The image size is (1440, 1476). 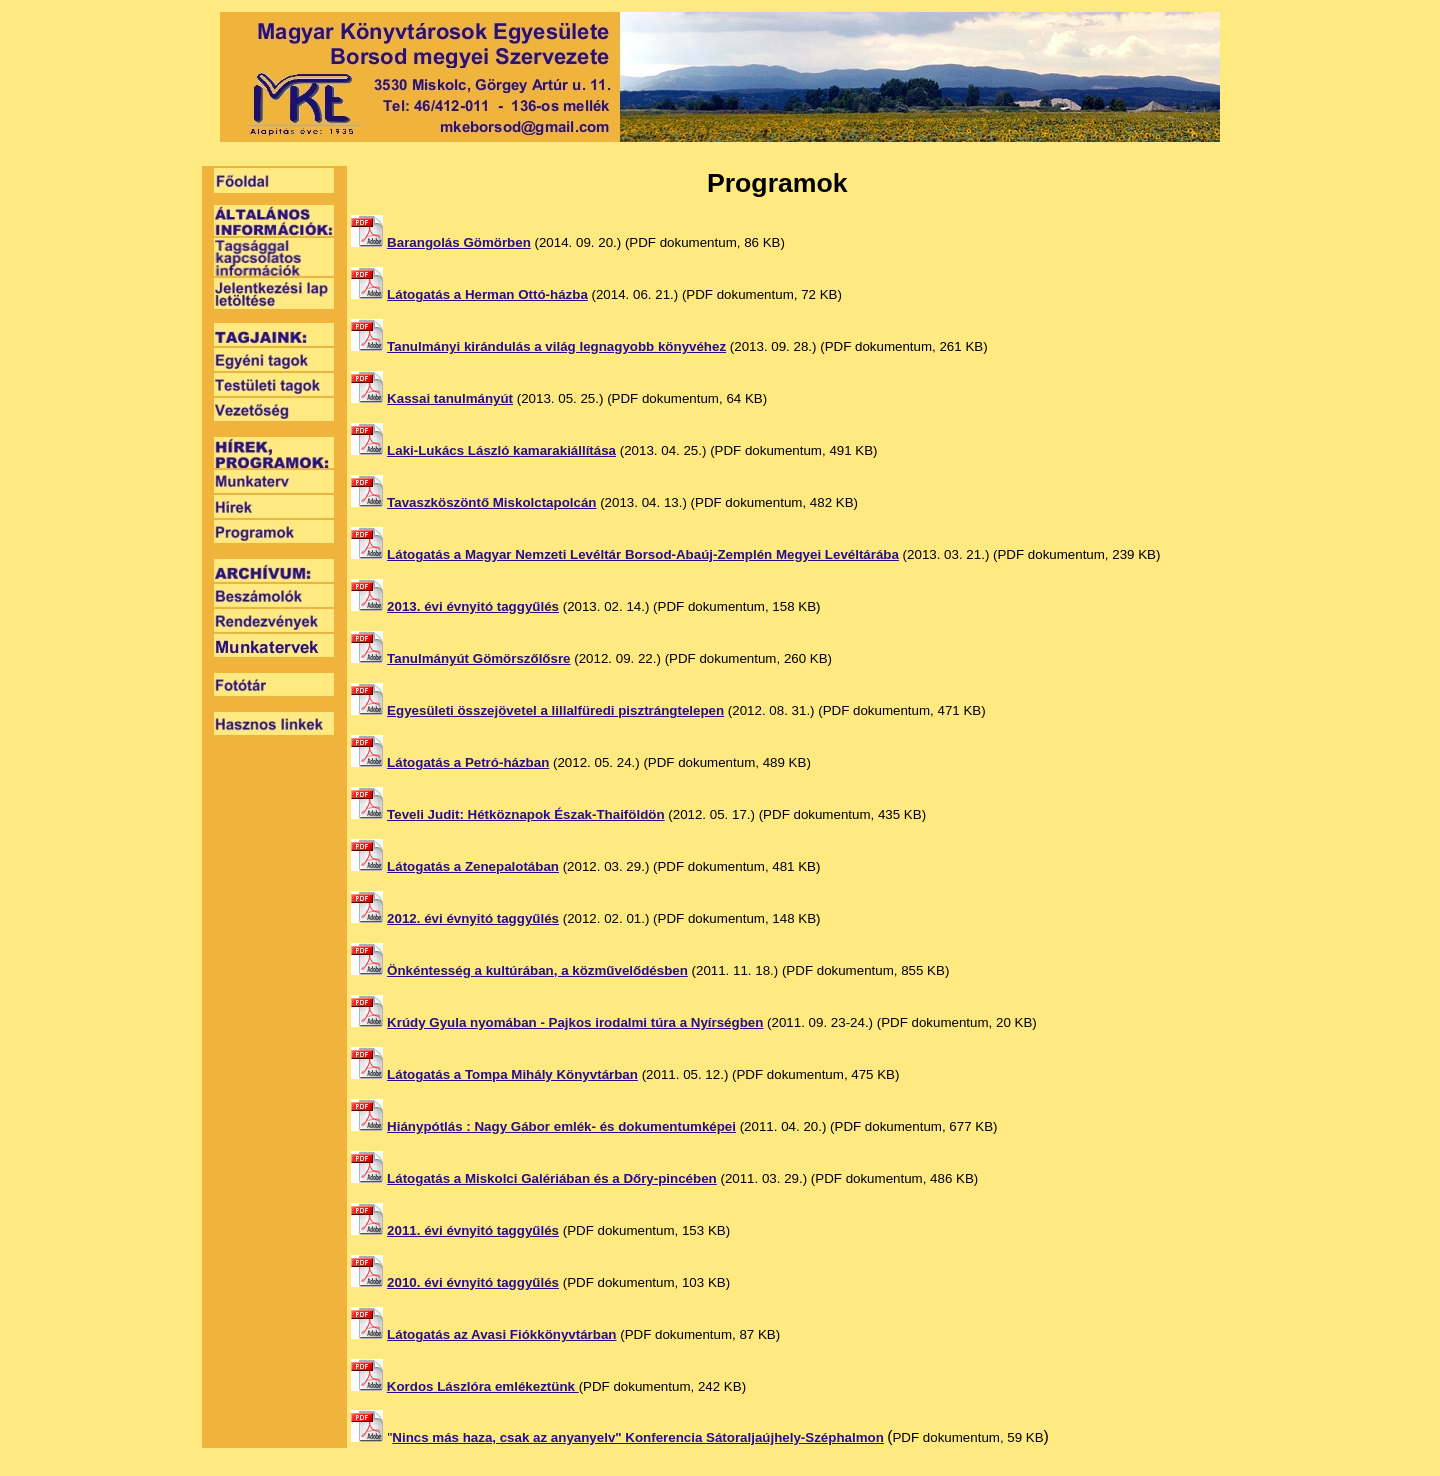 What do you see at coordinates (643, 554) in the screenshot?
I see `Látogatás a Magyar Nemzeti Levéltár Borsod-Abaúj-Zemplén Megyei Levéltárába` at bounding box center [643, 554].